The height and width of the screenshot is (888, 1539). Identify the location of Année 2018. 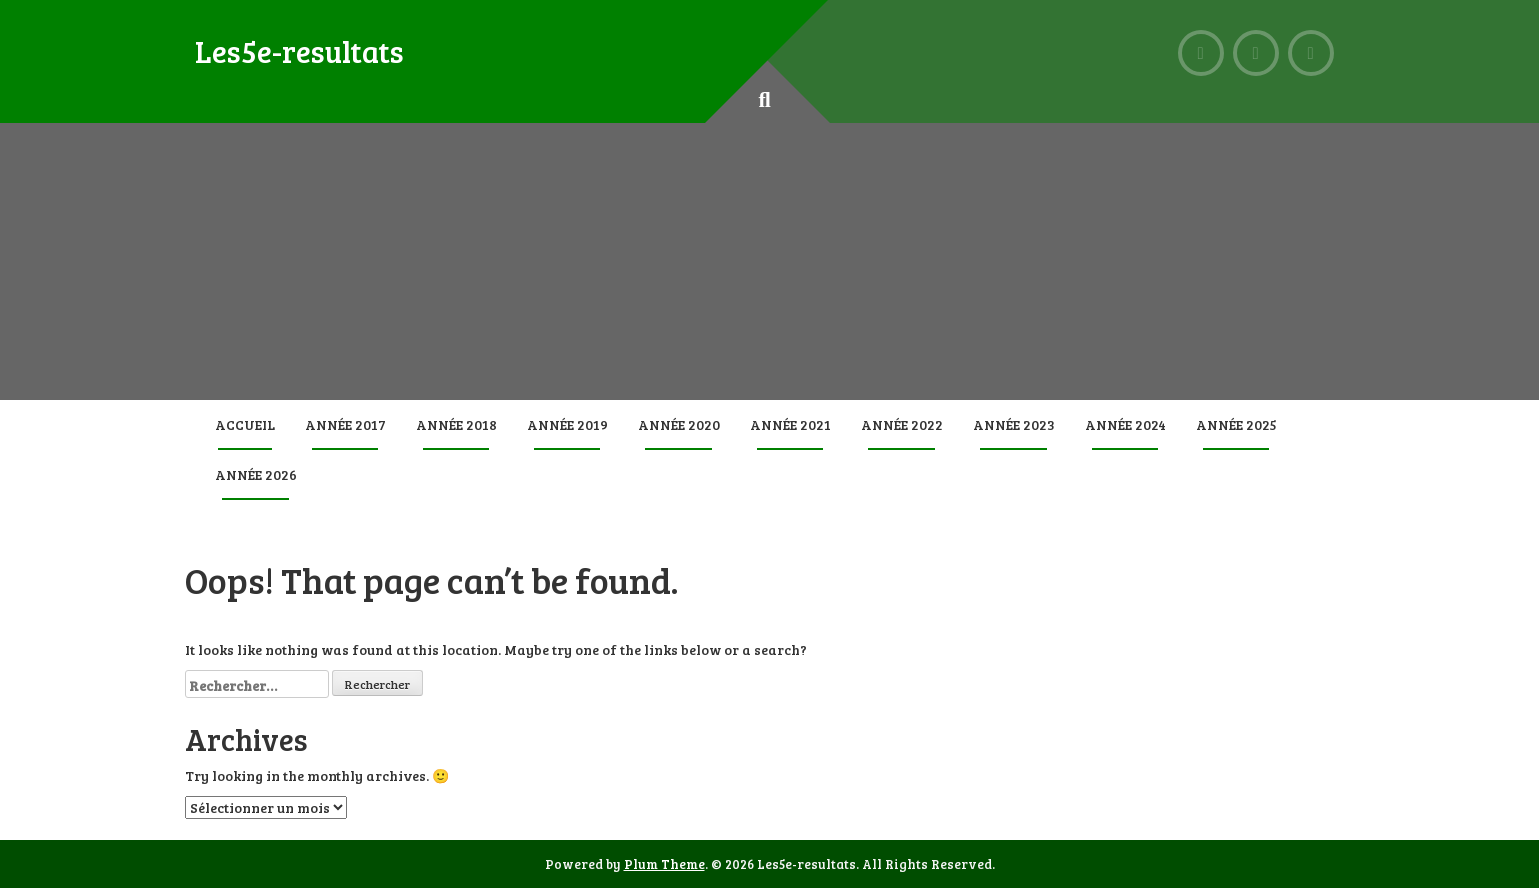
(456, 424).